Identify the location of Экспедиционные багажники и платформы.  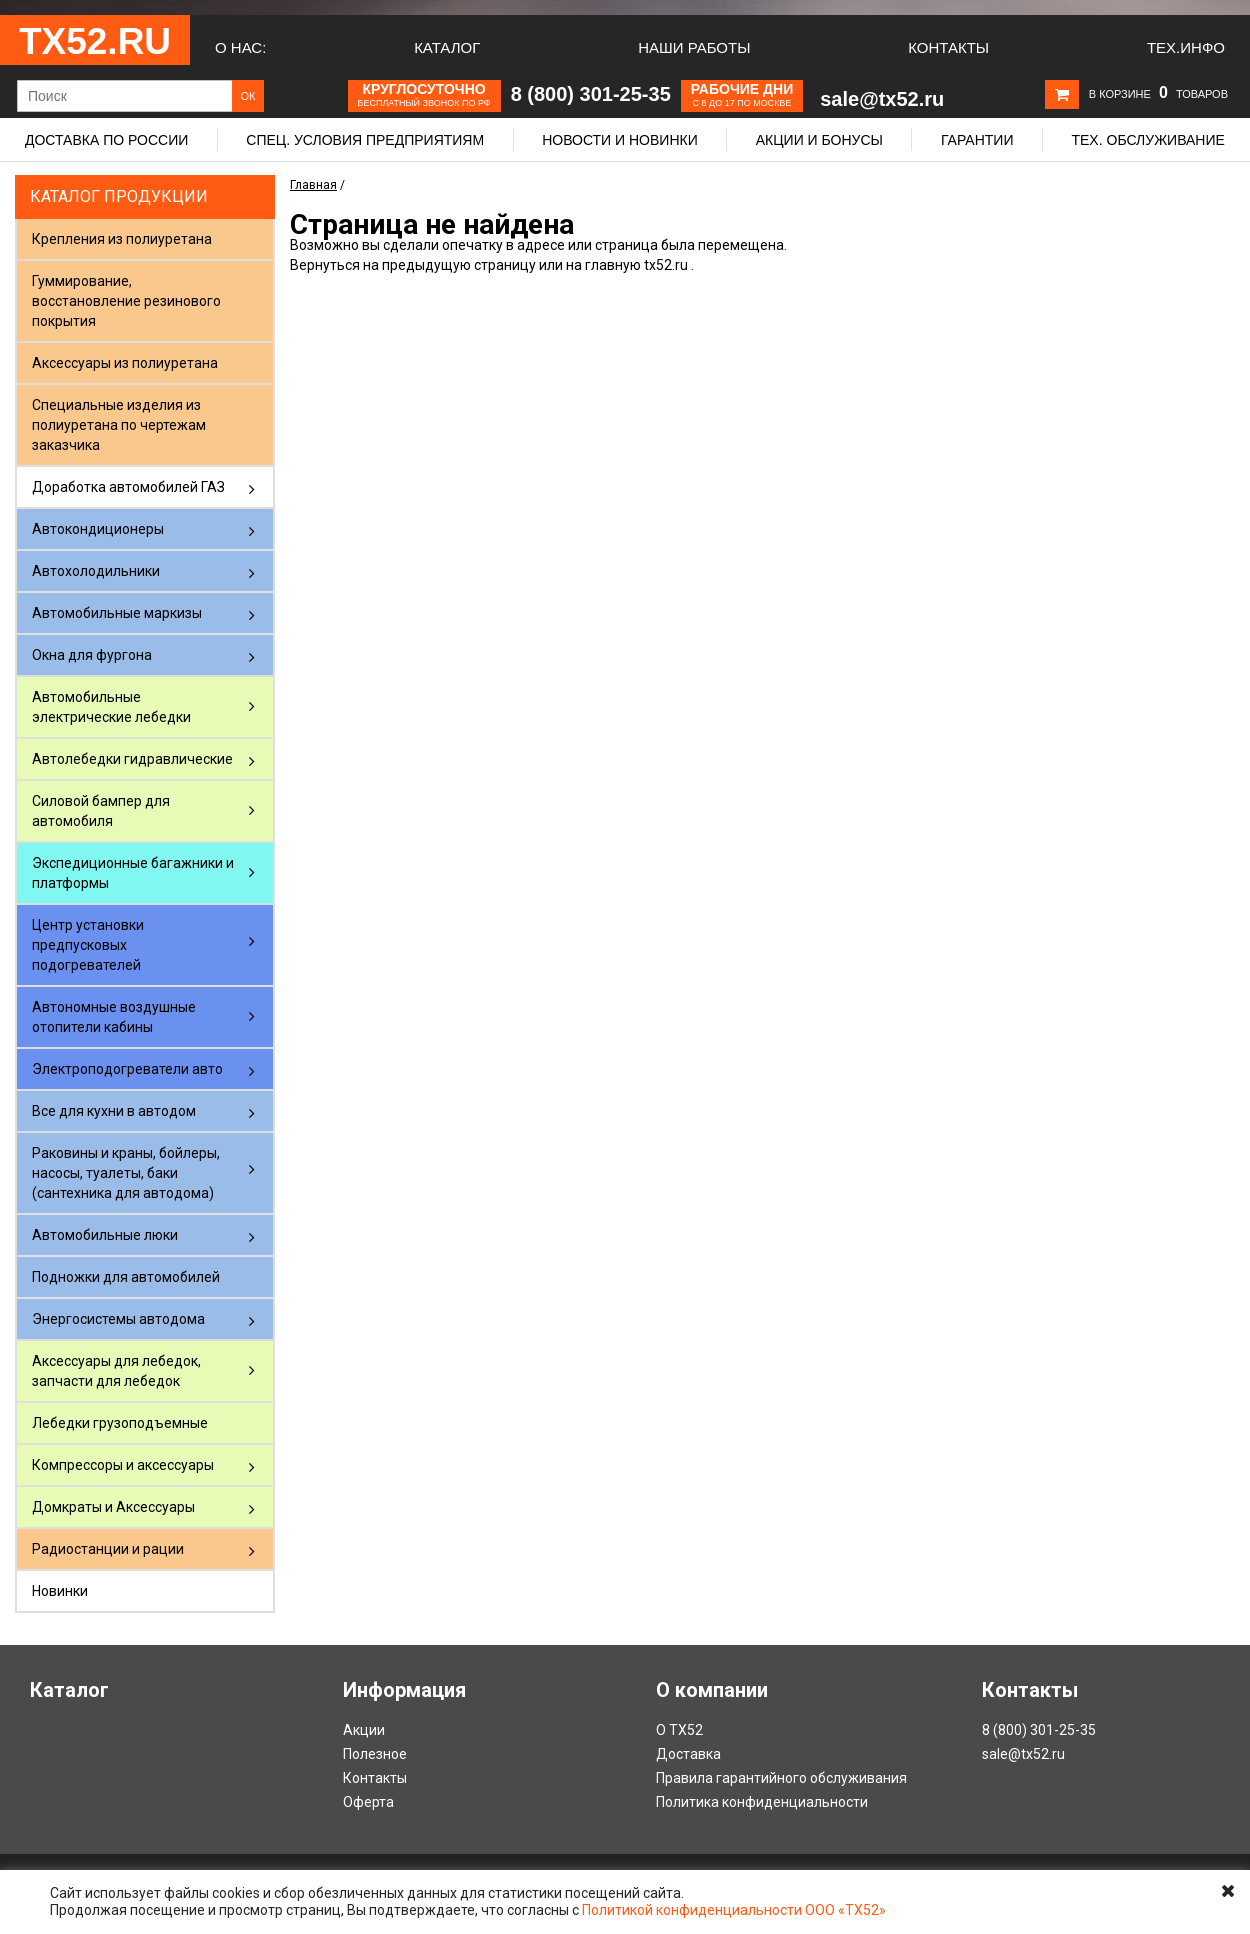
(133, 873).